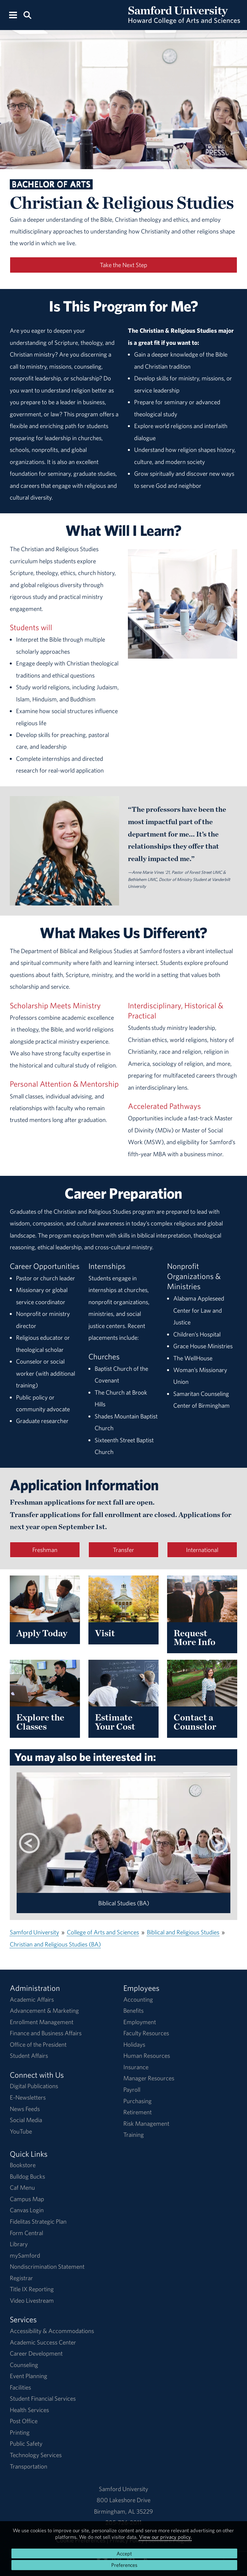  What do you see at coordinates (124, 2565) in the screenshot?
I see `Preferences` at bounding box center [124, 2565].